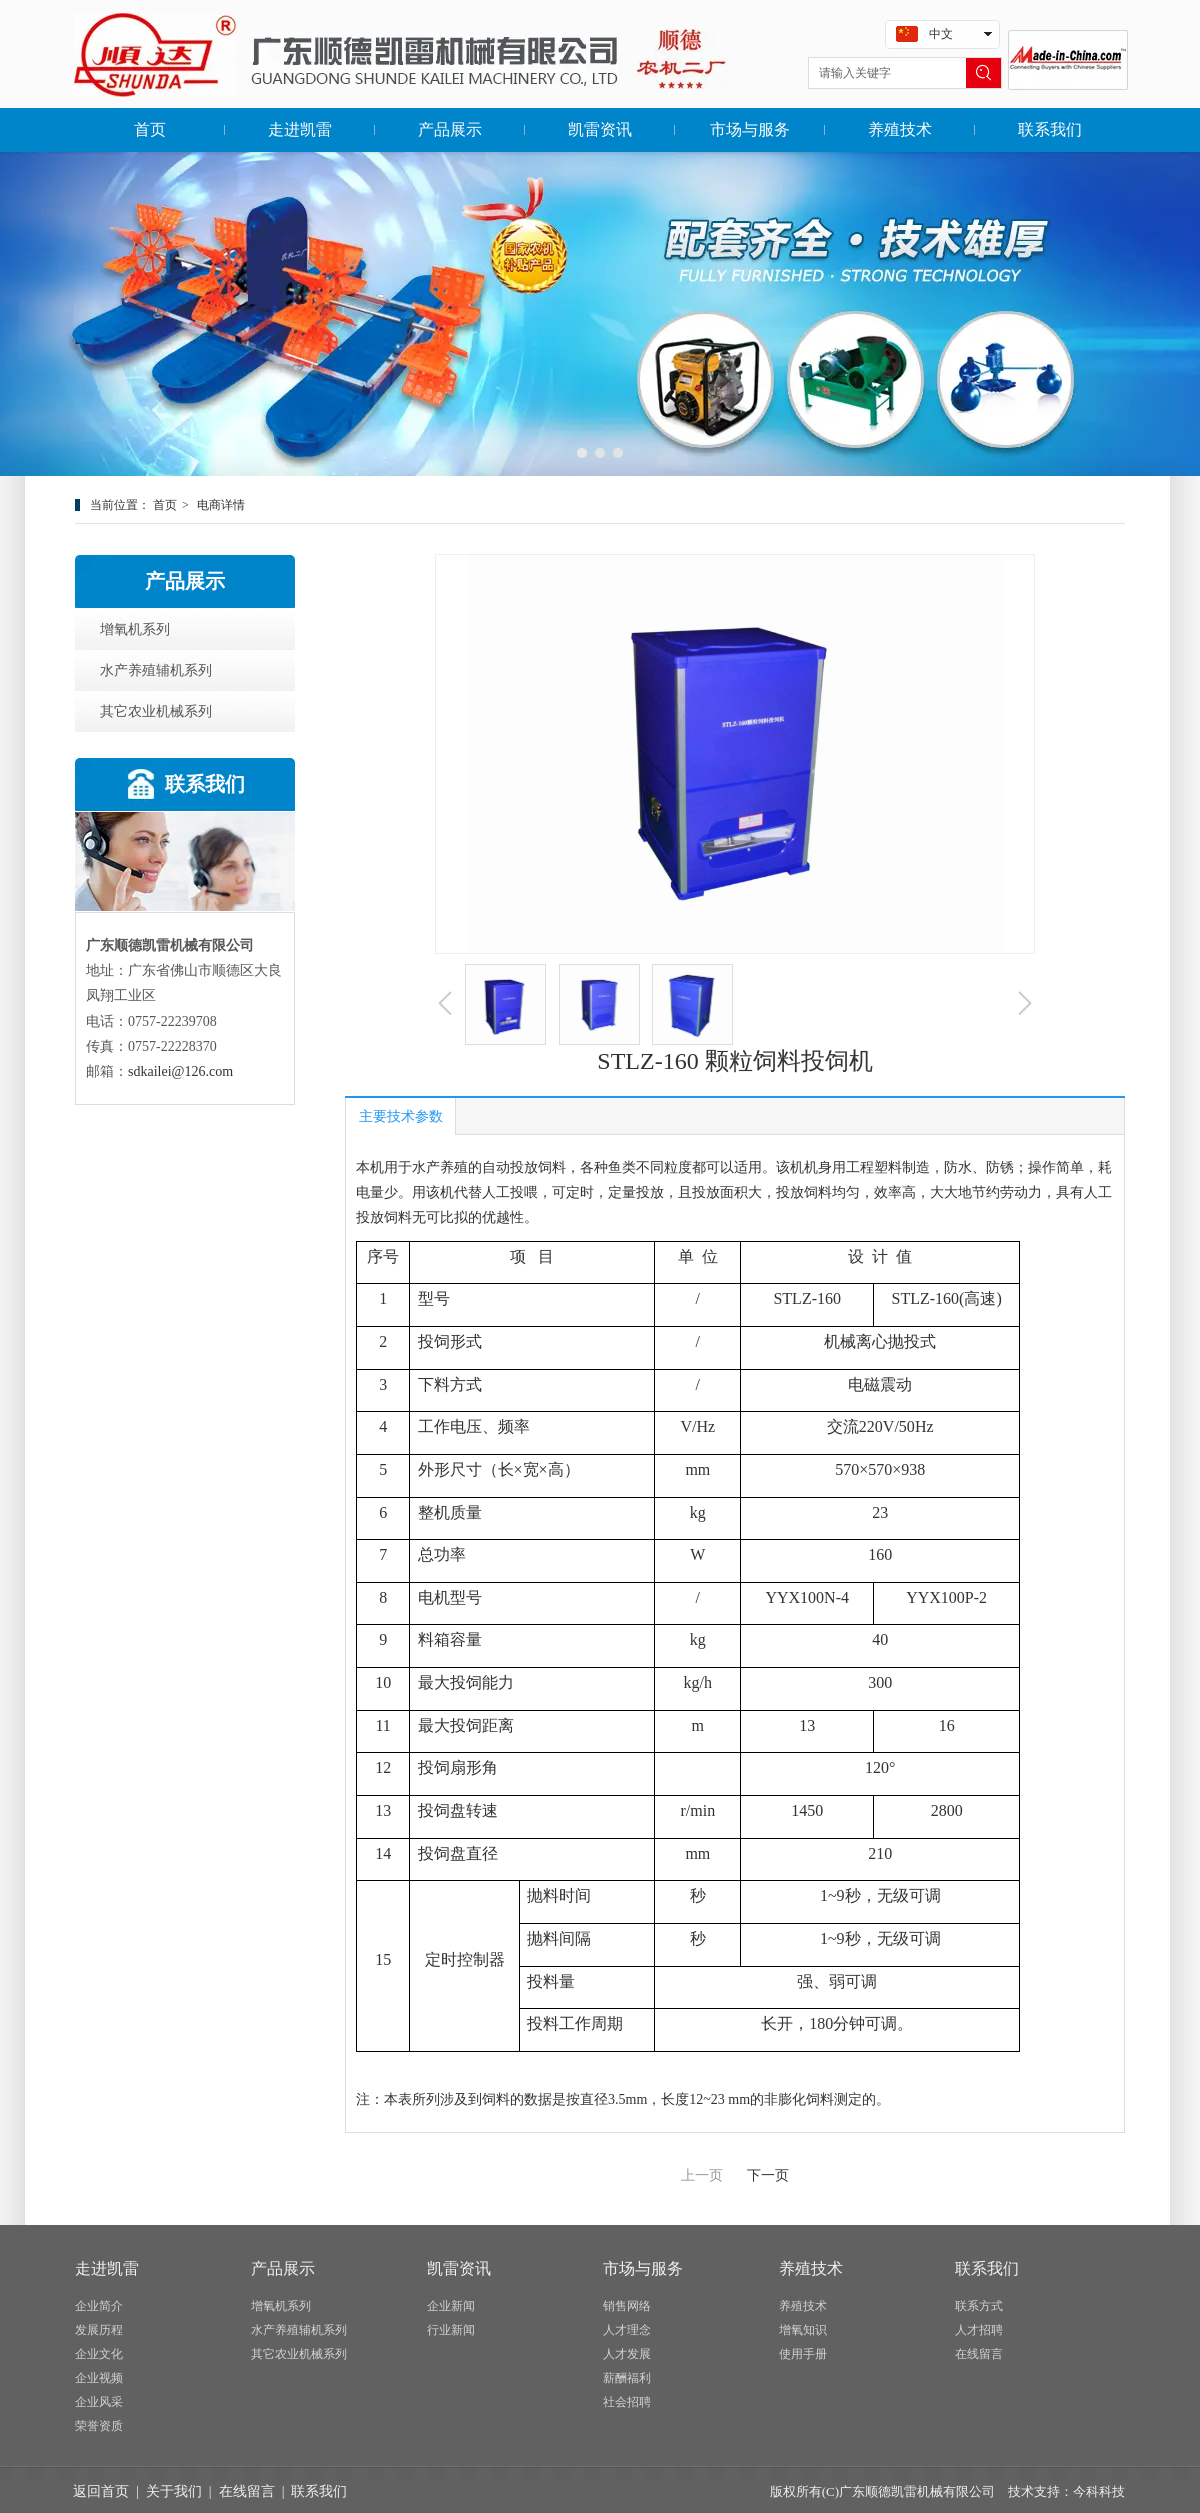 This screenshot has width=1200, height=2513. Describe the element at coordinates (99, 2378) in the screenshot. I see `企业视频` at that location.